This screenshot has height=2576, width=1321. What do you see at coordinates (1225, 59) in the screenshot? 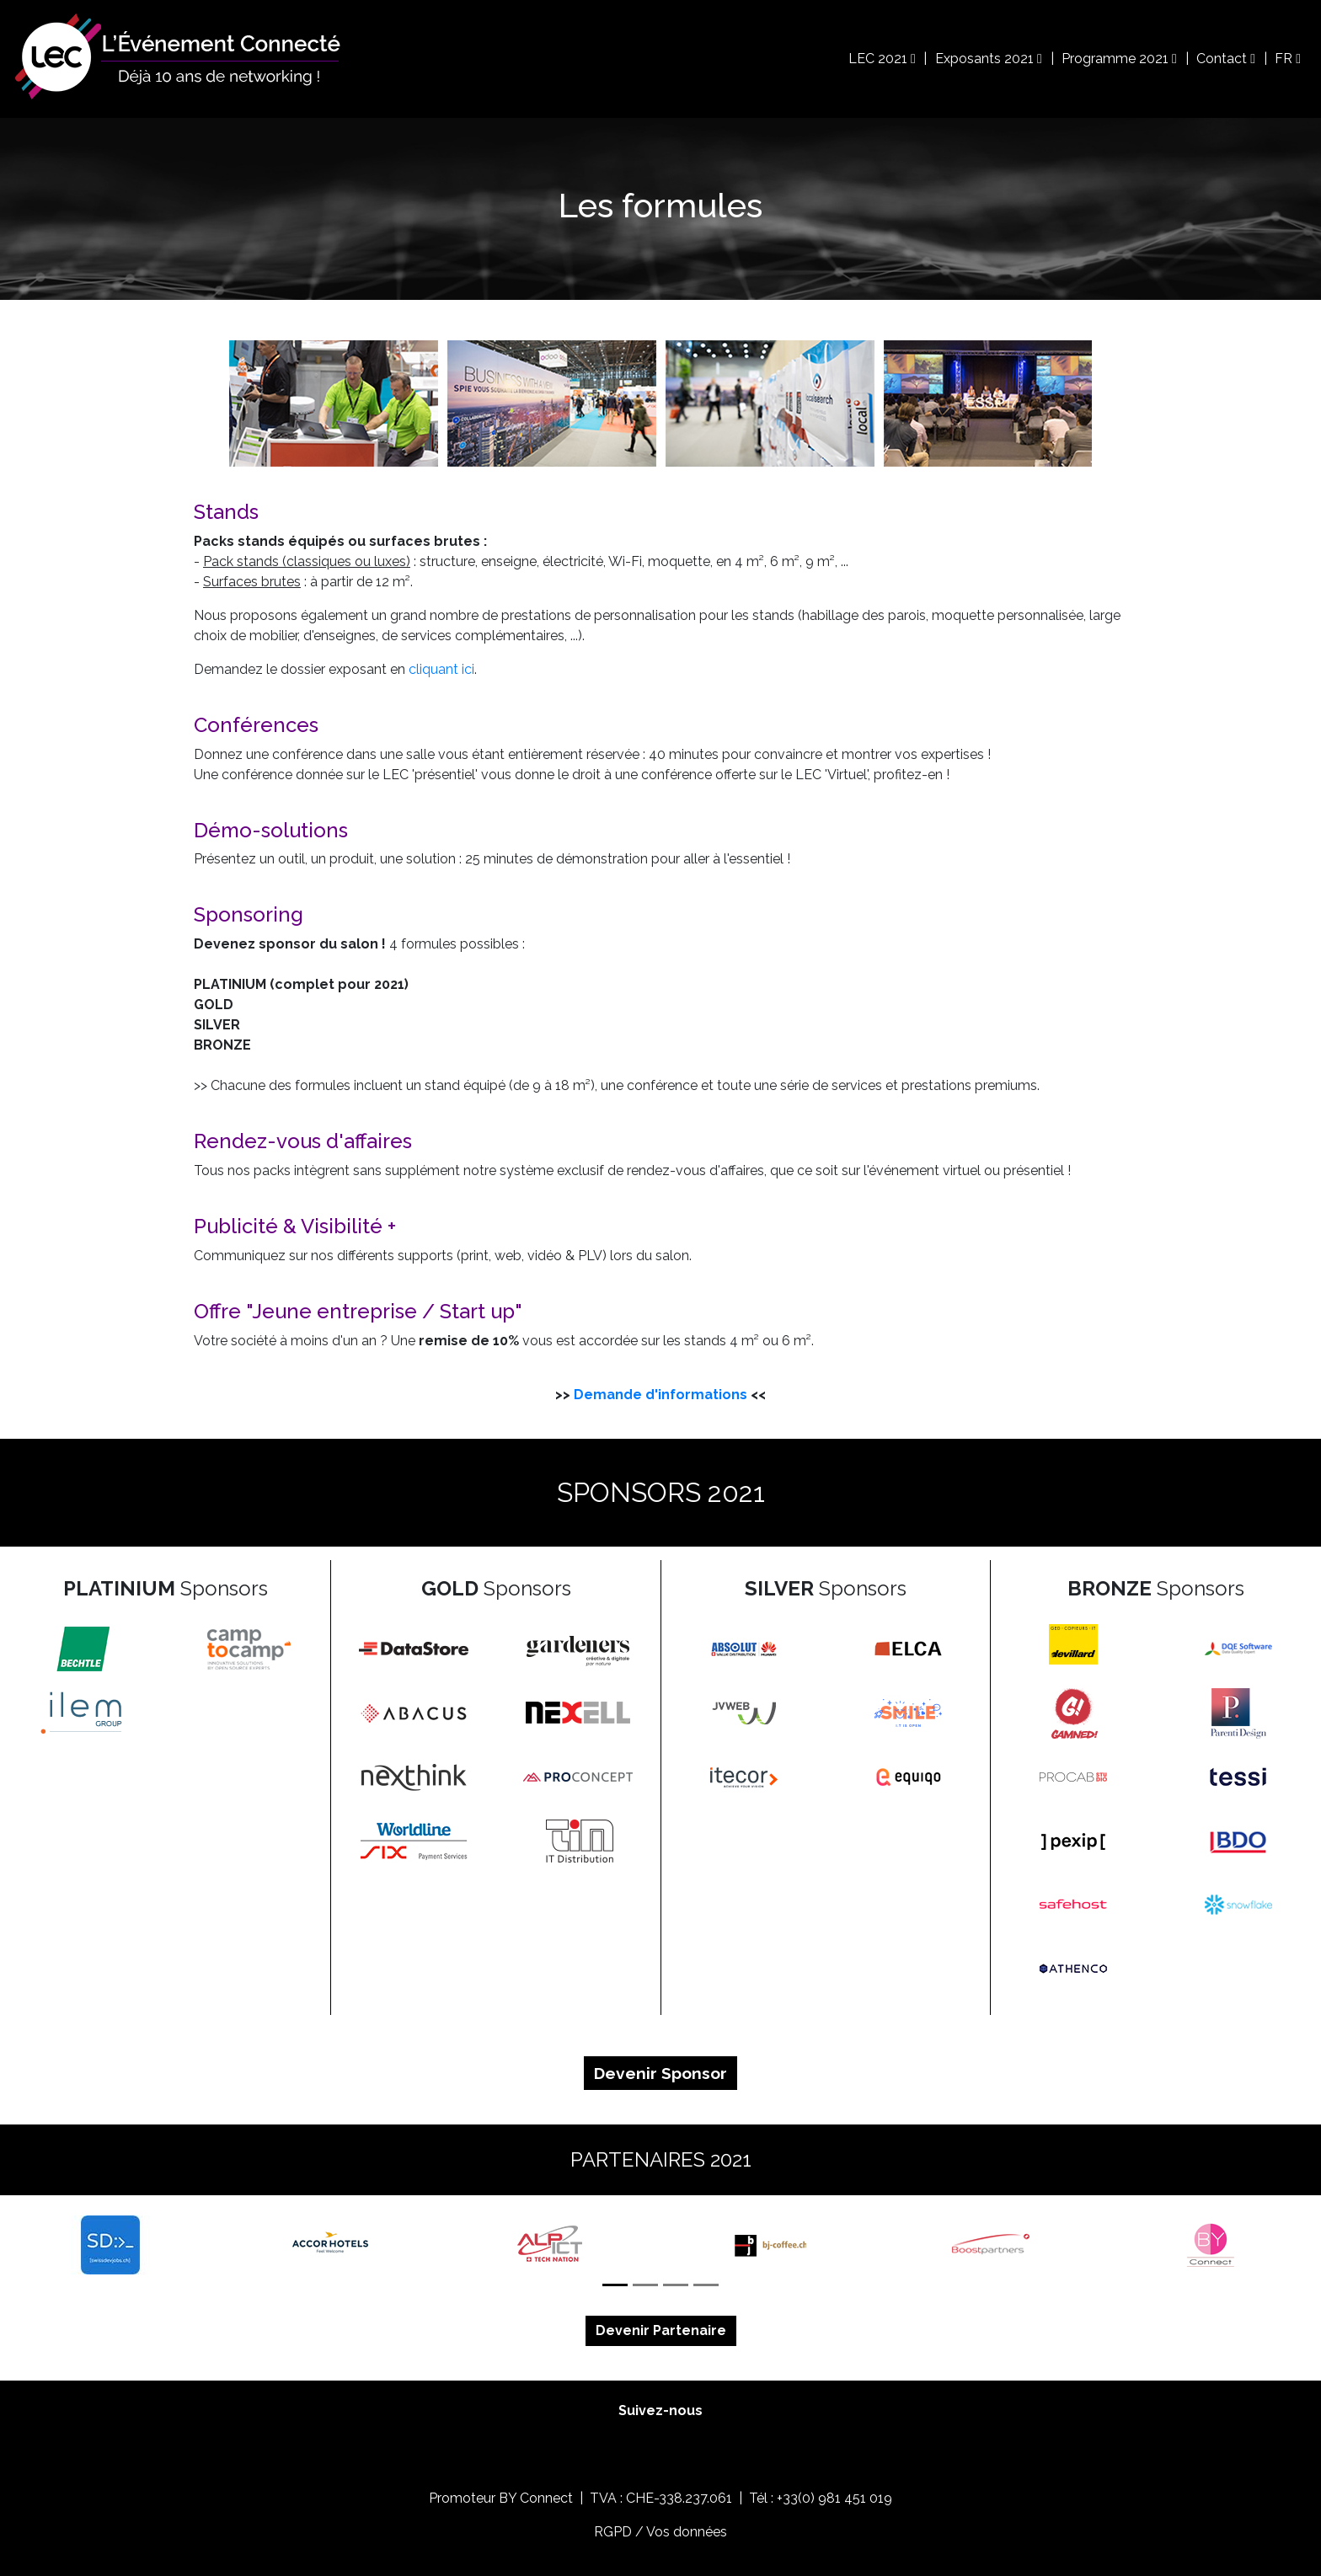
I see `Contact [button]` at bounding box center [1225, 59].